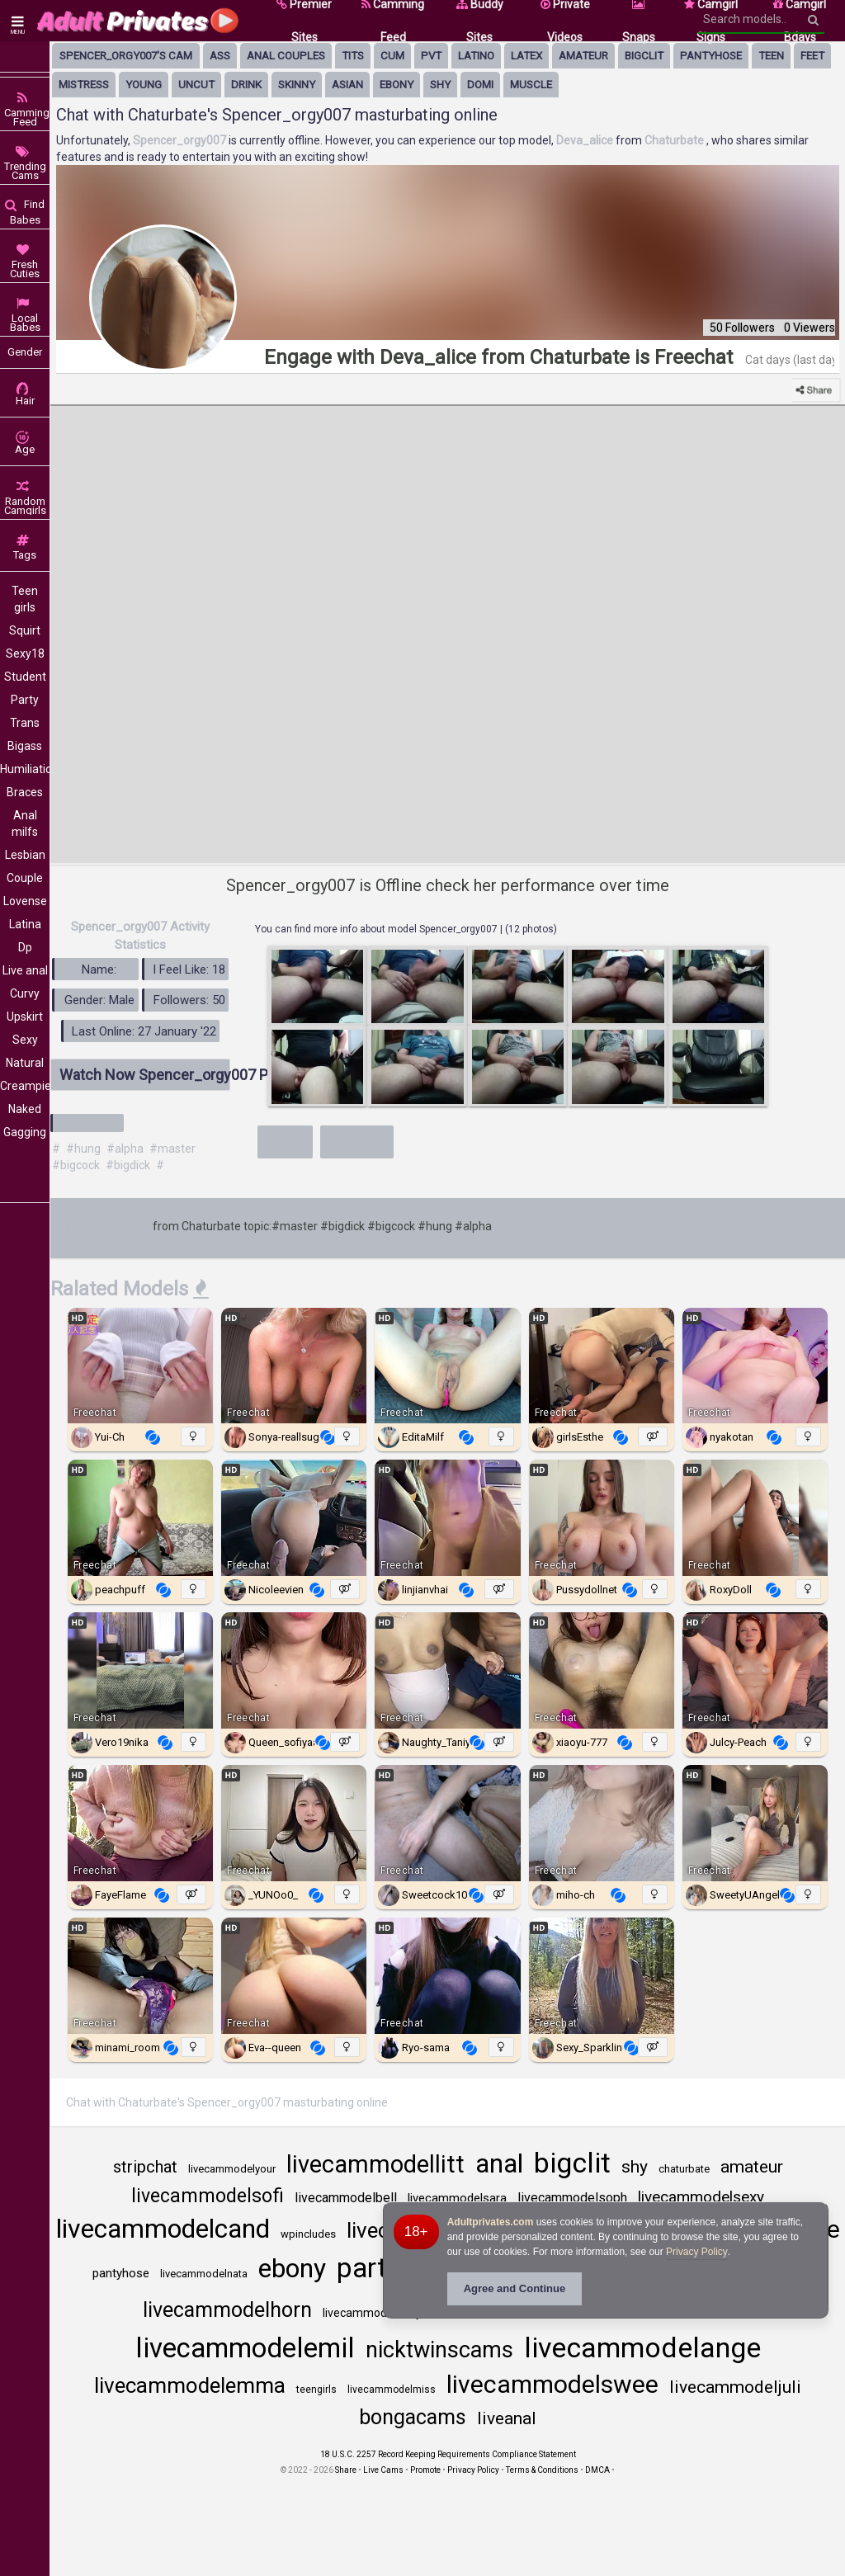  I want to click on tits, so click(353, 56).